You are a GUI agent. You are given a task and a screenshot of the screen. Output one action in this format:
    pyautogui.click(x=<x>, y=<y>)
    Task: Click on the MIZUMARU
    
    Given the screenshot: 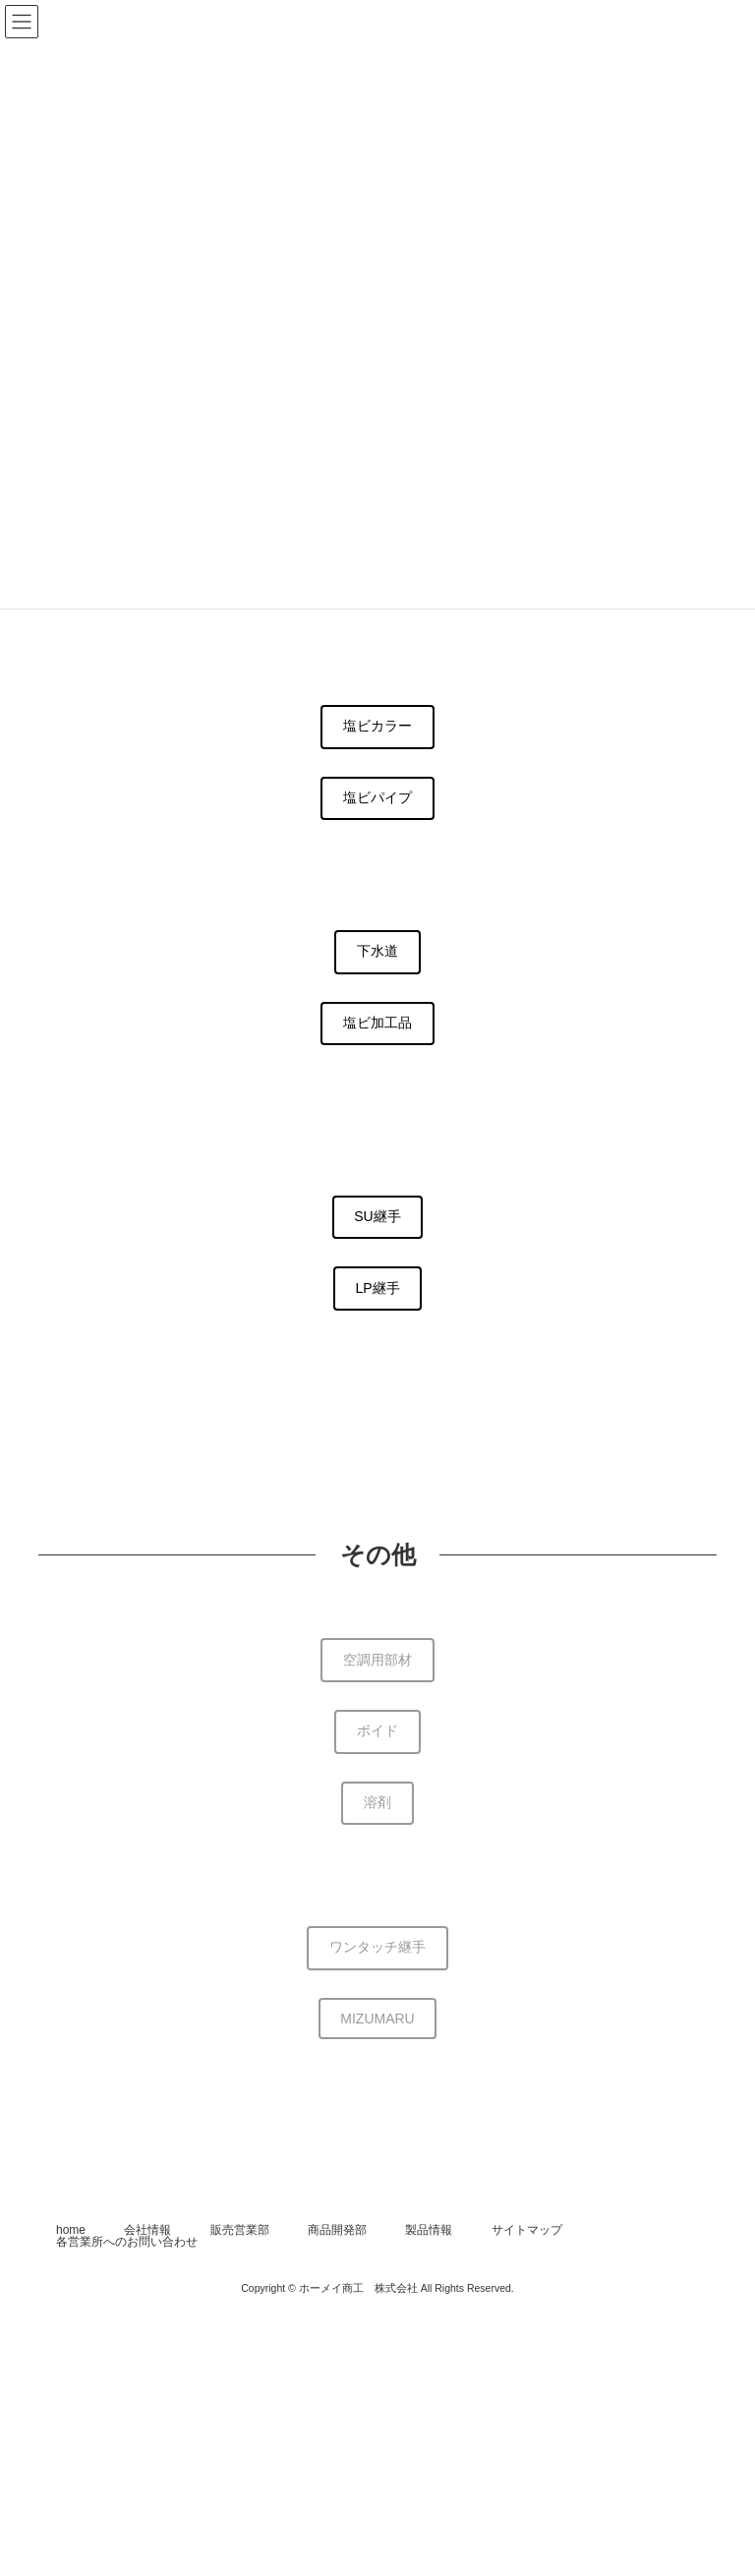 What is the action you would take?
    pyautogui.click(x=377, y=2018)
    